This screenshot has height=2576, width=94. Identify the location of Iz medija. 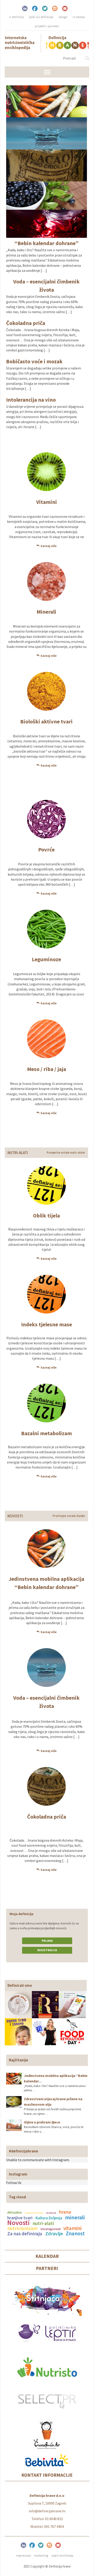
(79, 17).